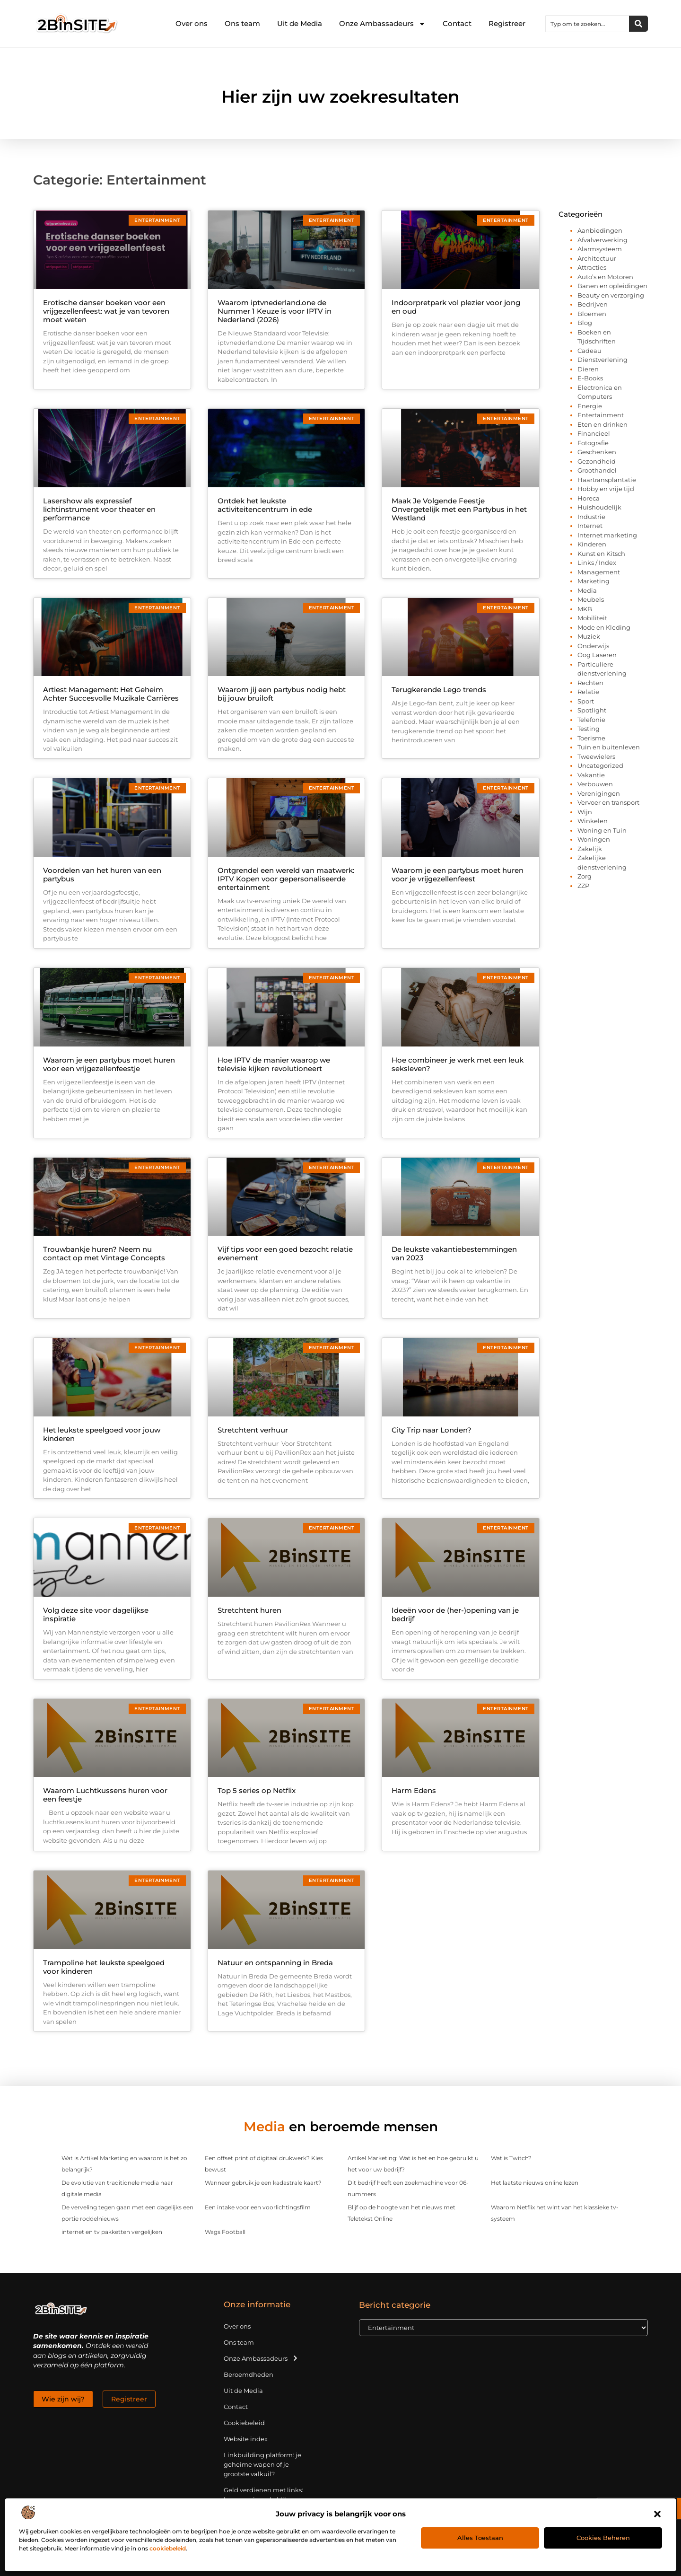 The image size is (681, 2576). I want to click on internet en tv pakketten vergelijken, so click(111, 2231).